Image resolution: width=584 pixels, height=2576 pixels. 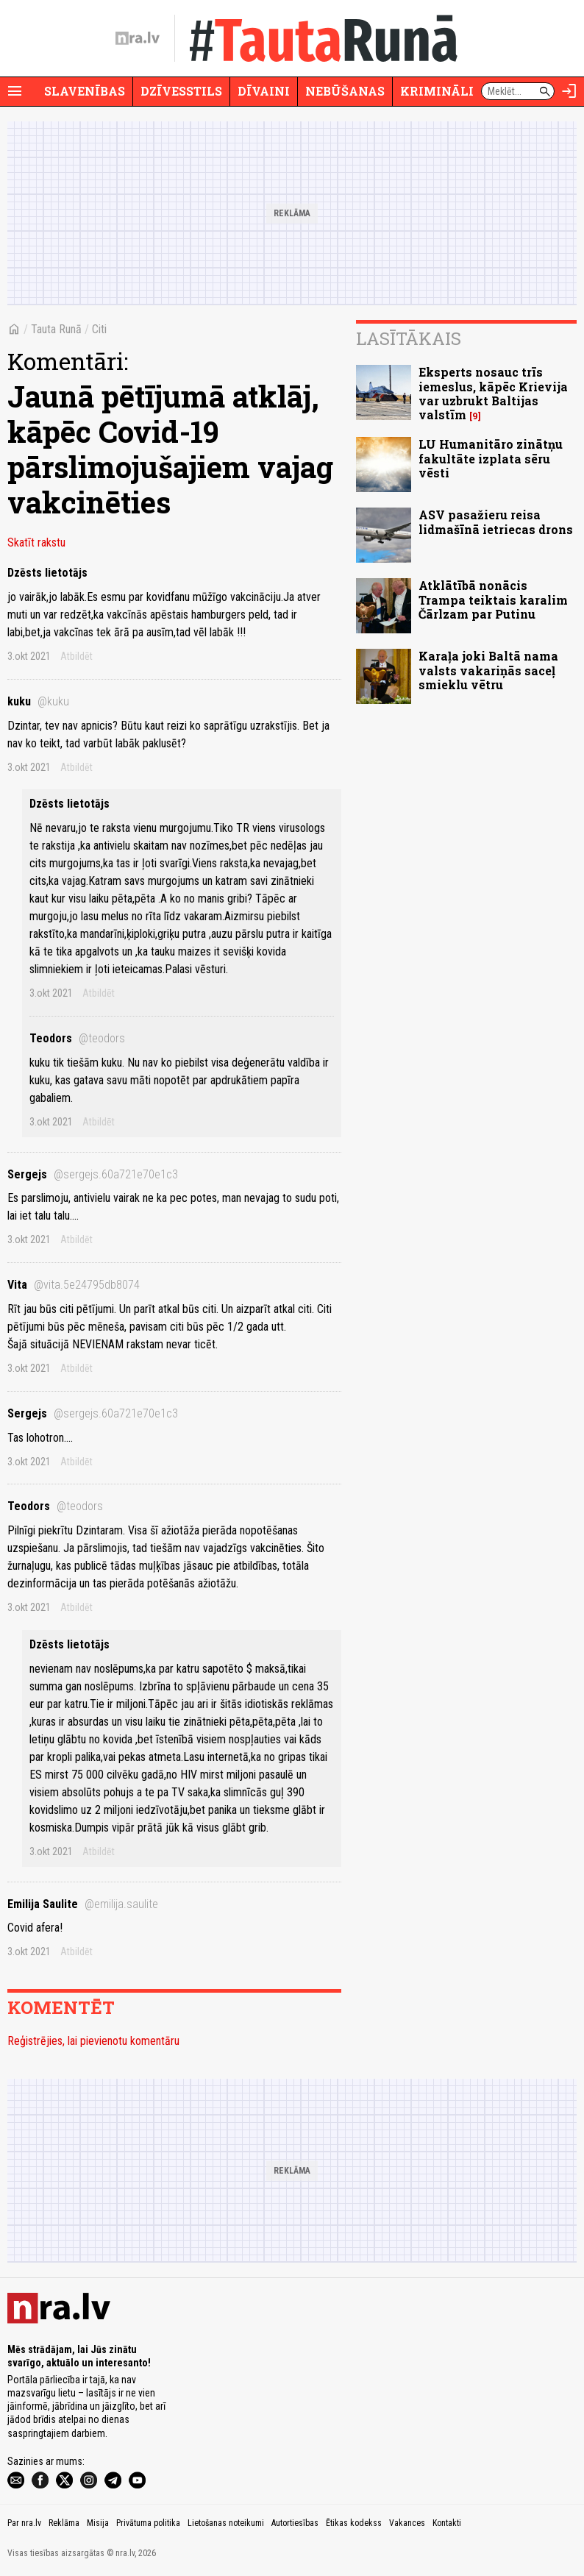 I want to click on Kontakti, so click(x=446, y=2523).